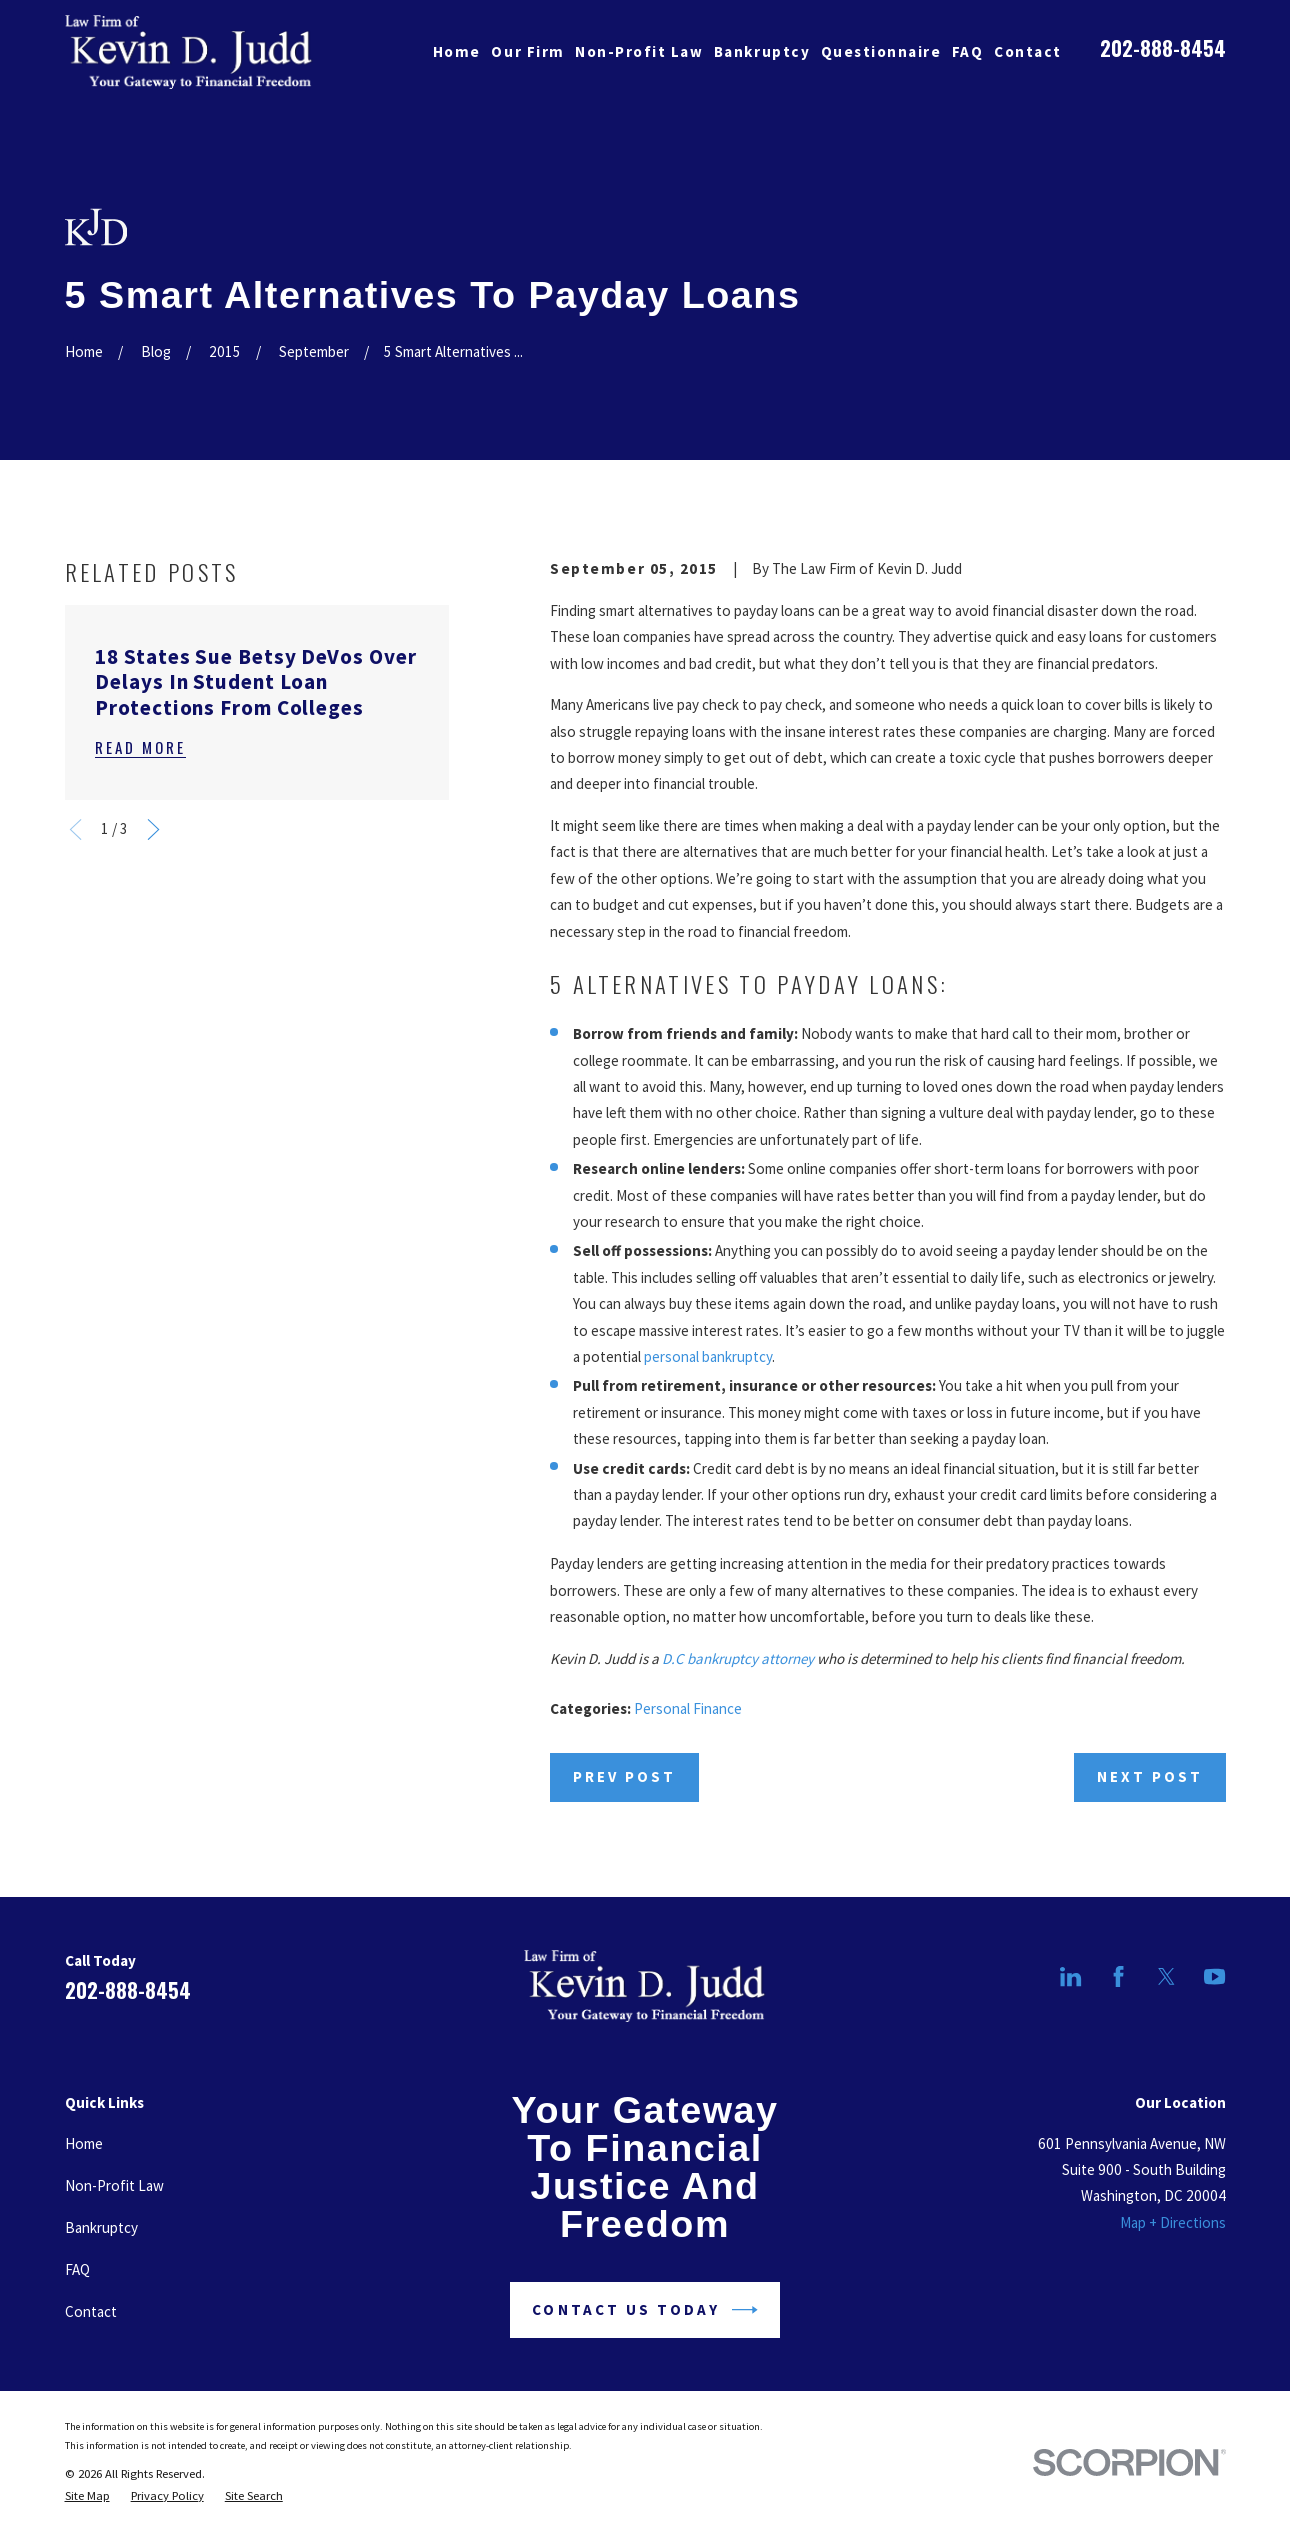 This screenshot has height=2534, width=1290. I want to click on Contact [menuitem], so click(1028, 51).